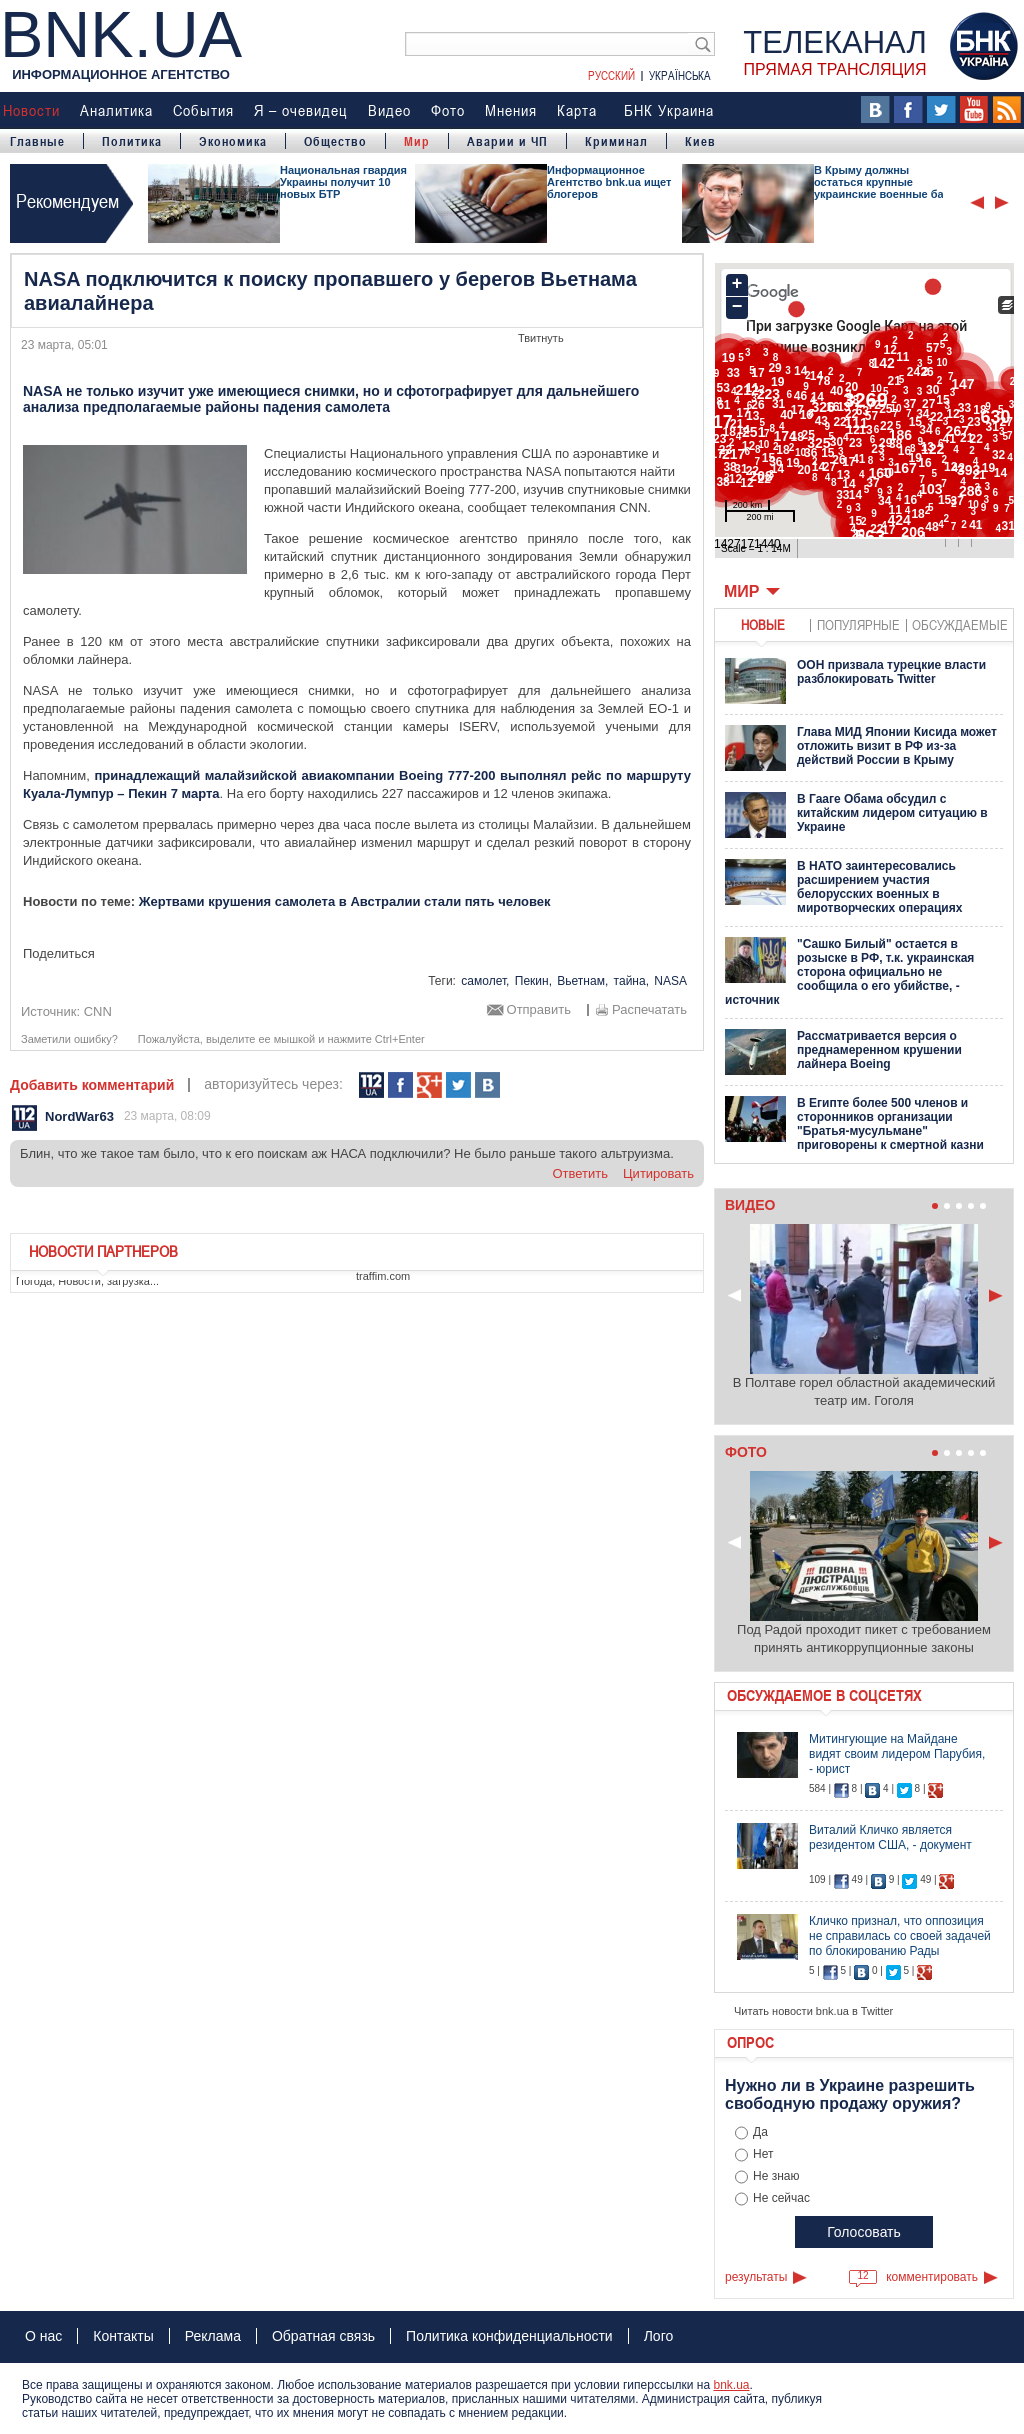 Image resolution: width=1024 pixels, height=2434 pixels. What do you see at coordinates (92, 1085) in the screenshot?
I see `Добавить комментарий` at bounding box center [92, 1085].